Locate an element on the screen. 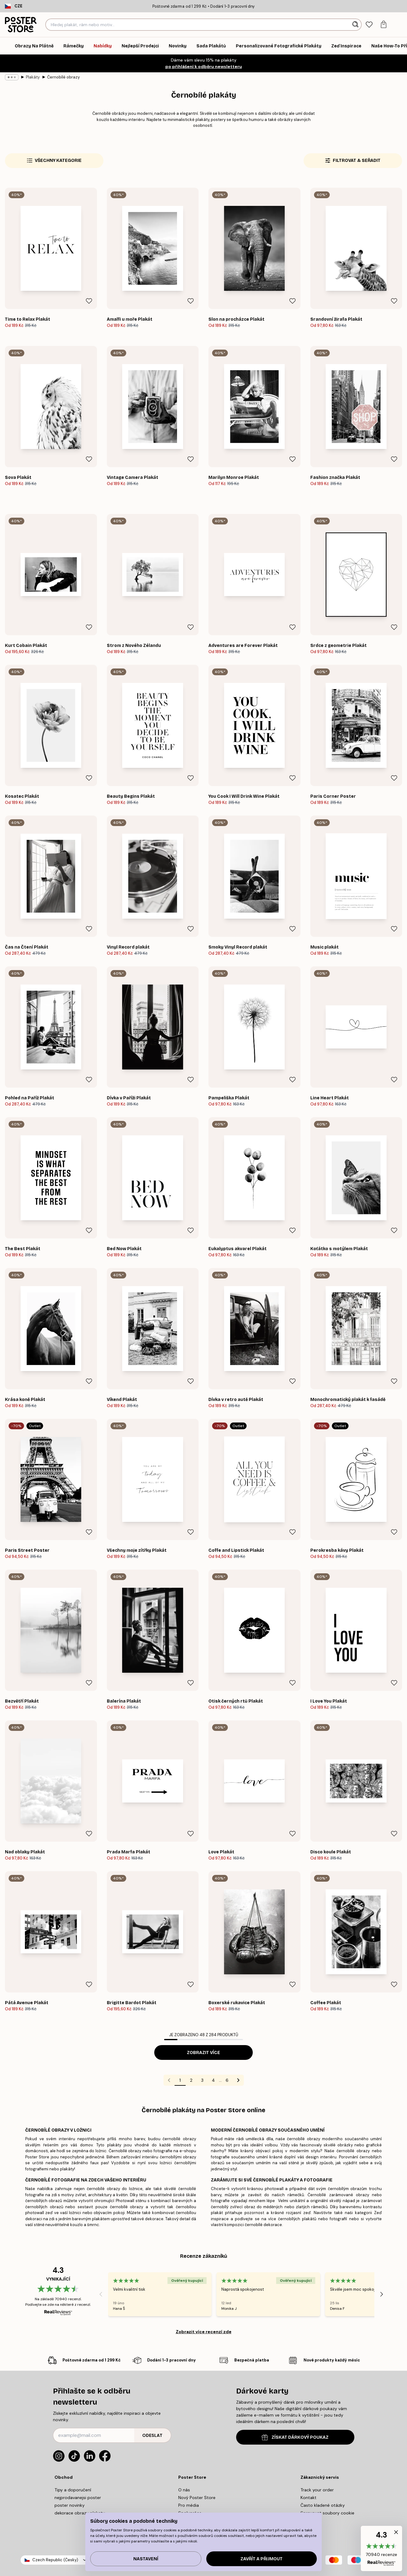  Tipy a doporučení is located at coordinates (72, 2490).